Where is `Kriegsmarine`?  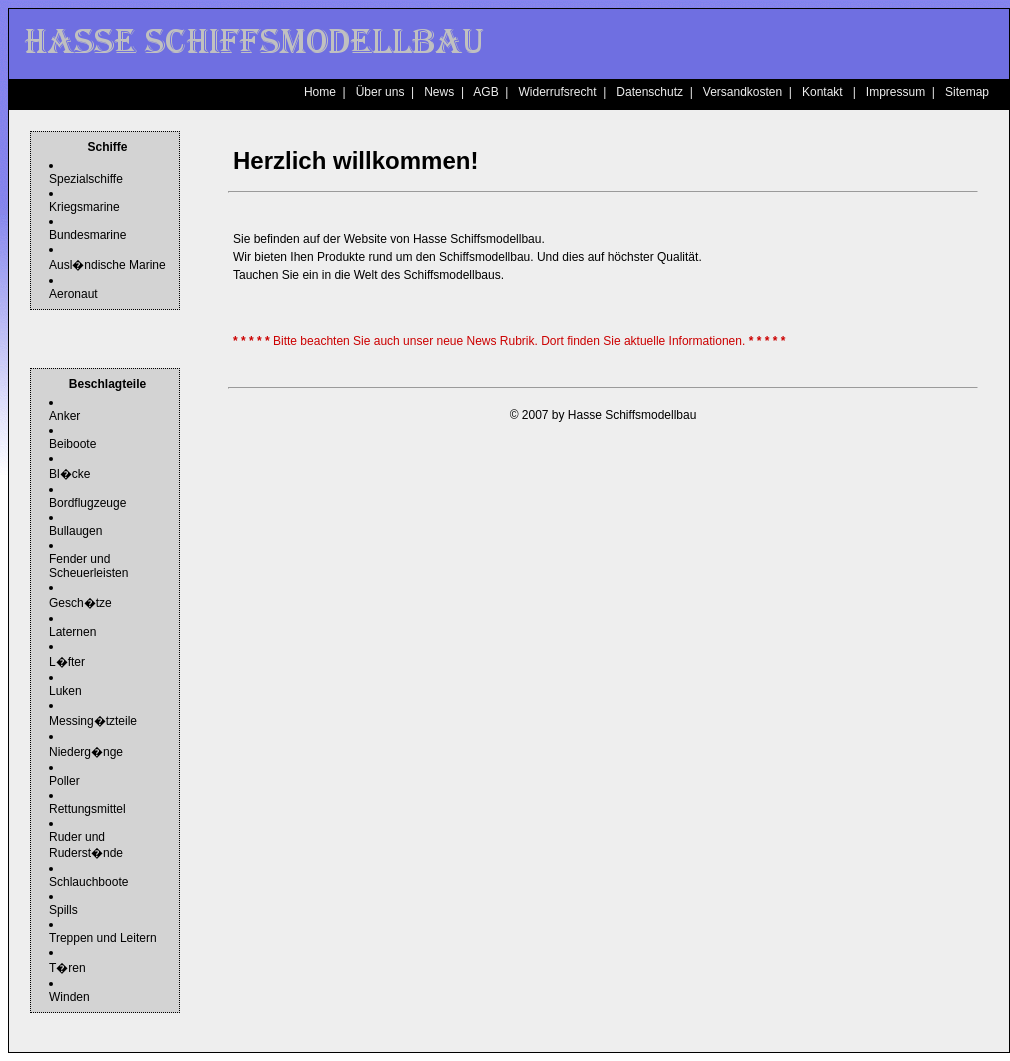 Kriegsmarine is located at coordinates (84, 207).